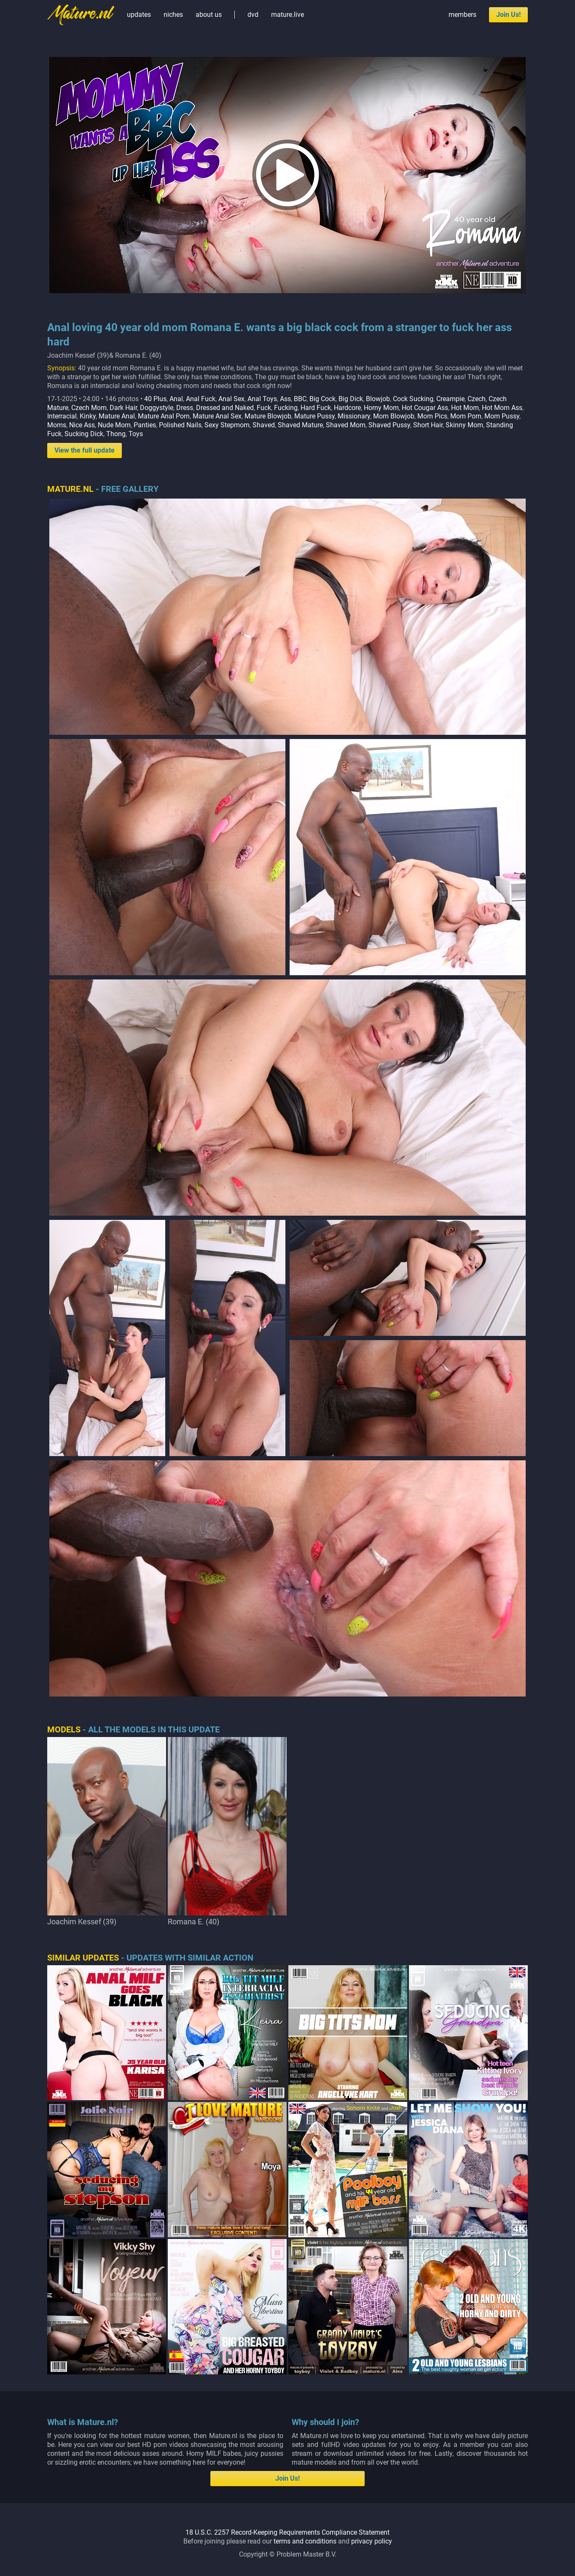  What do you see at coordinates (139, 15) in the screenshot?
I see `updates` at bounding box center [139, 15].